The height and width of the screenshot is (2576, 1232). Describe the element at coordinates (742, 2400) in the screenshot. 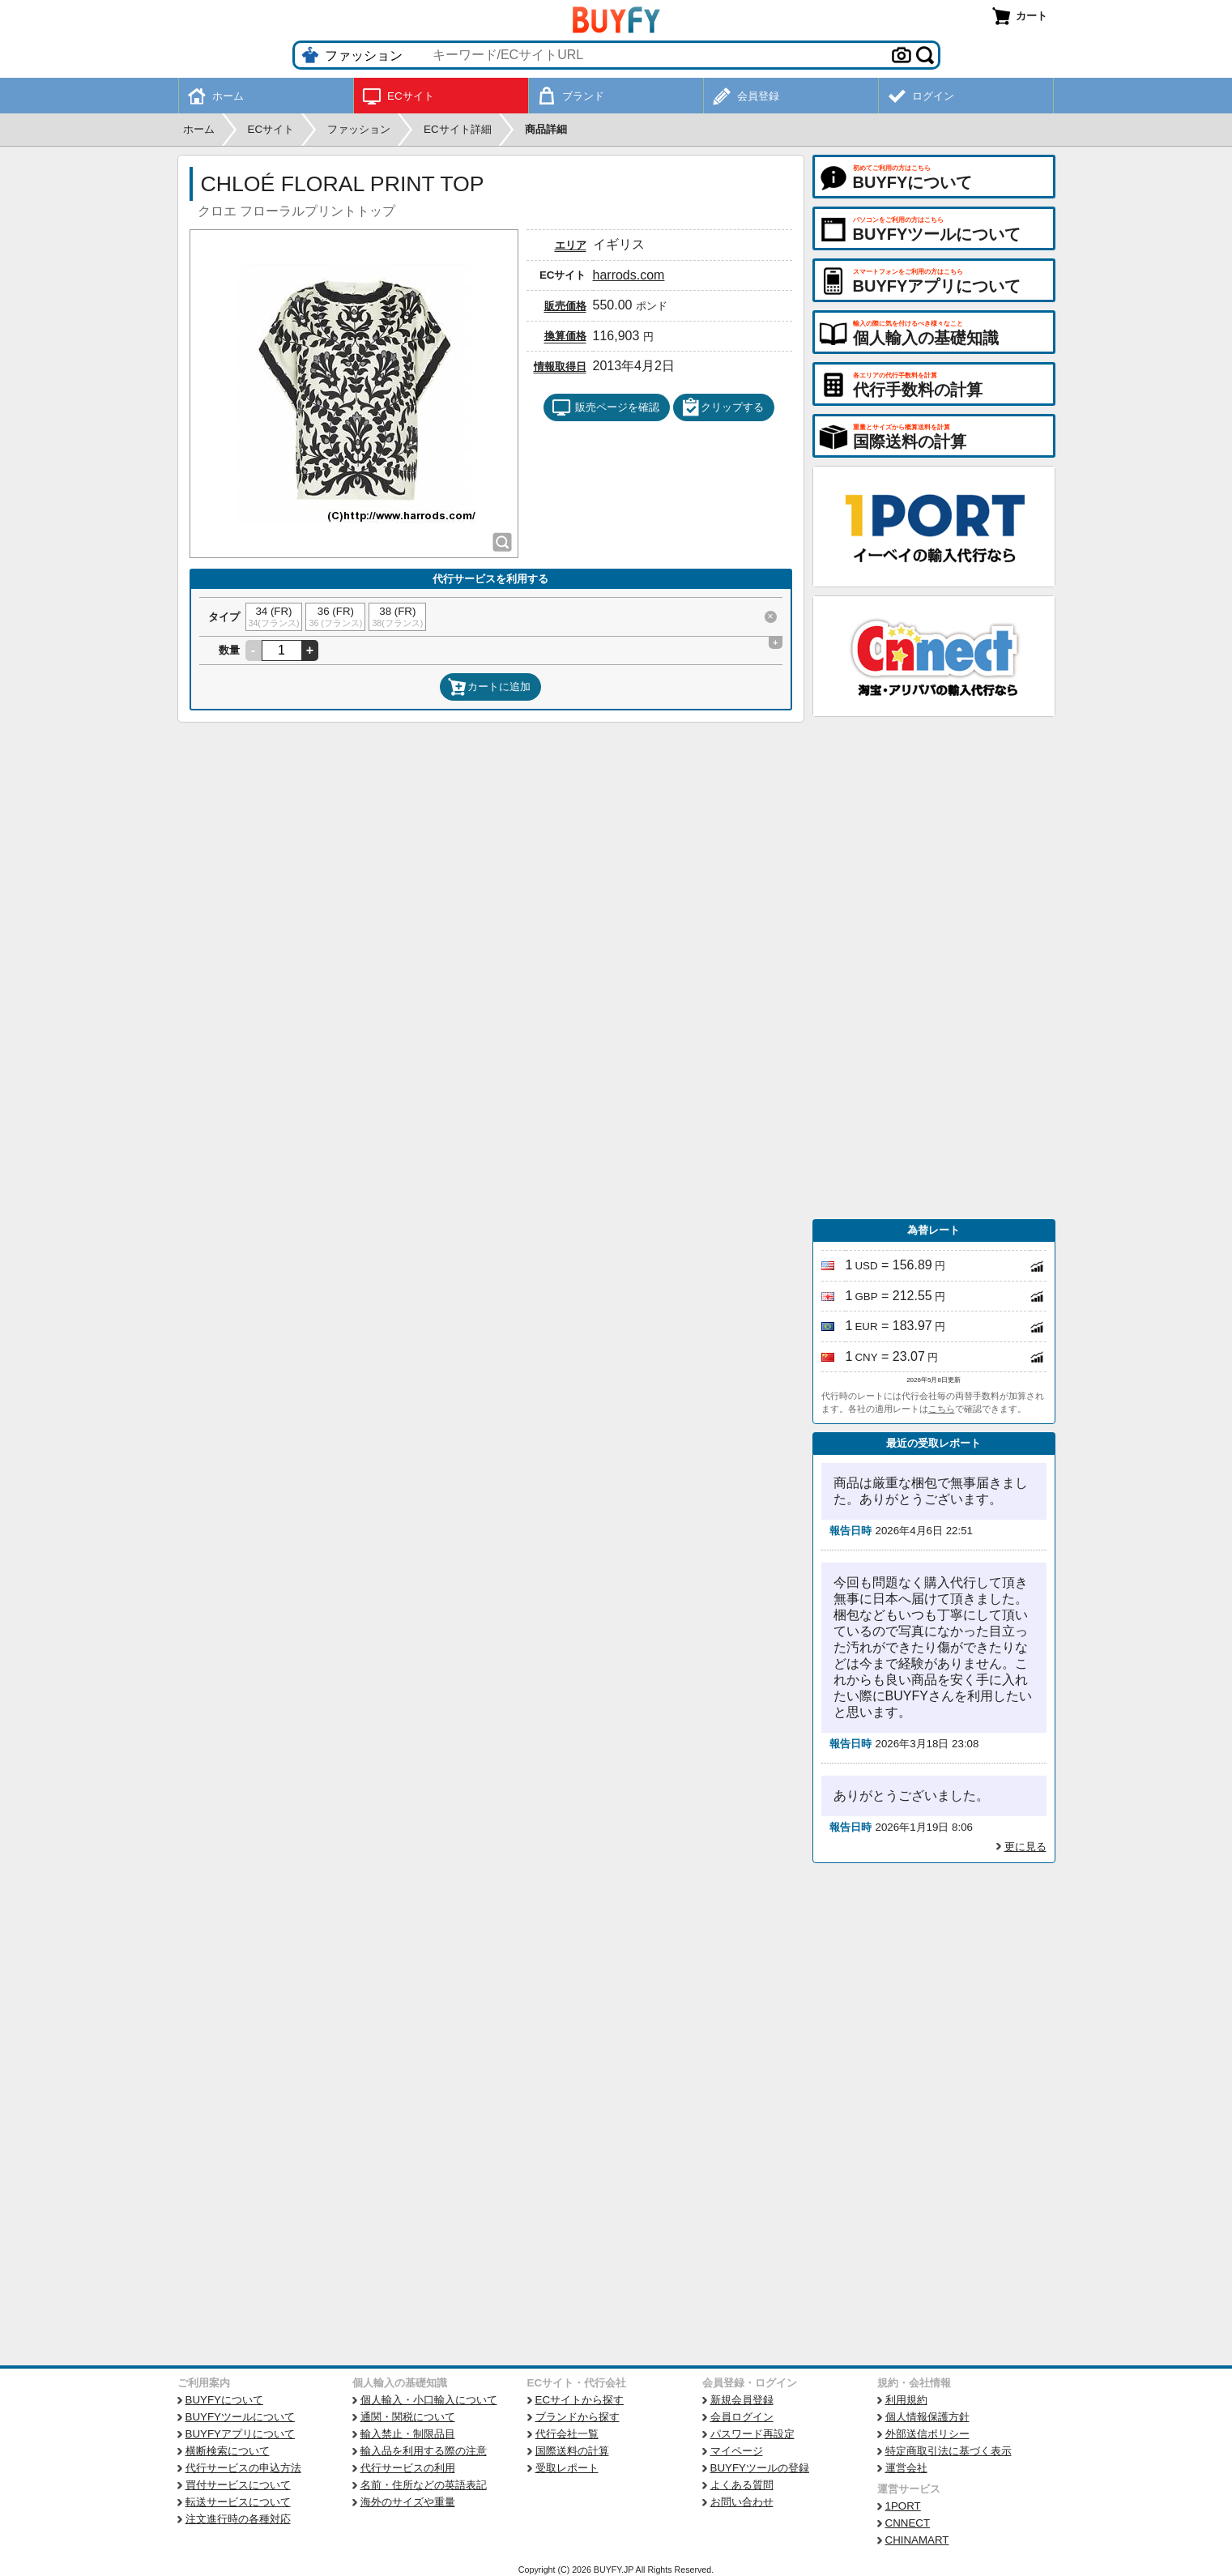

I see `新規会員登録` at that location.